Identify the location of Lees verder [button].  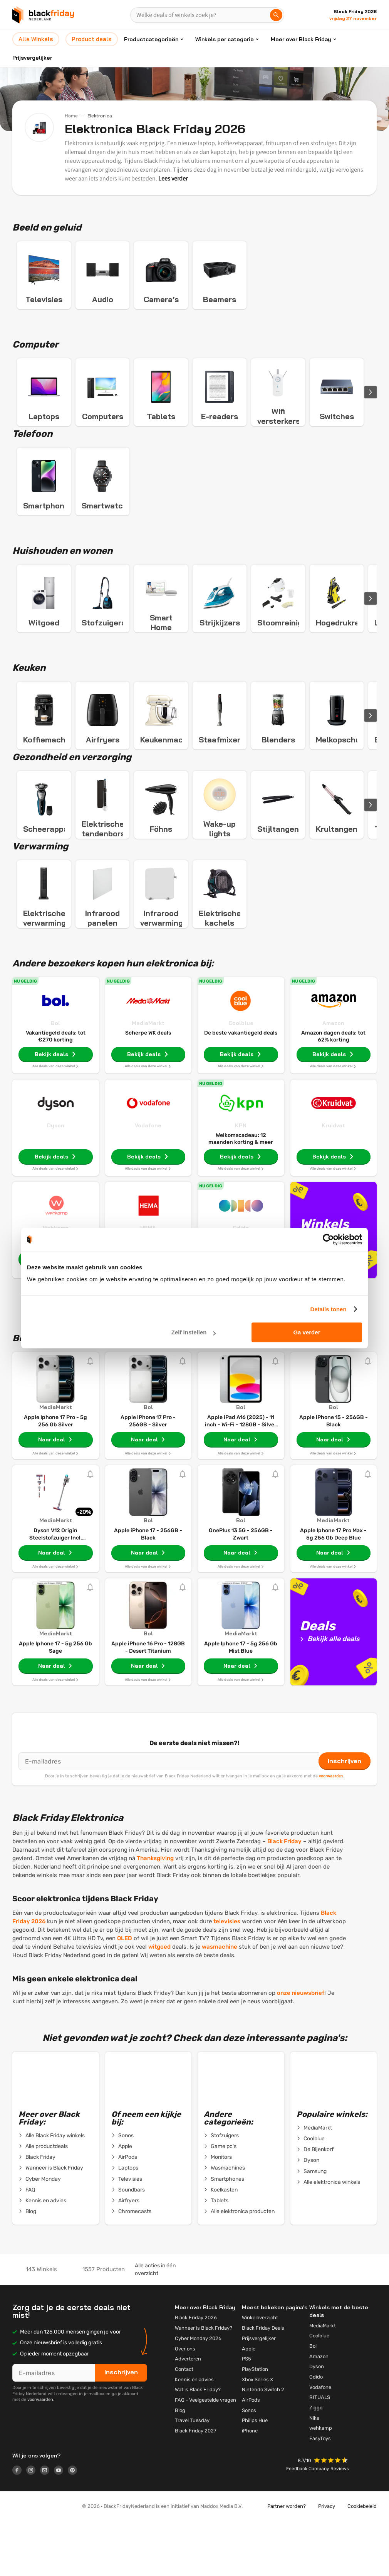
(173, 178).